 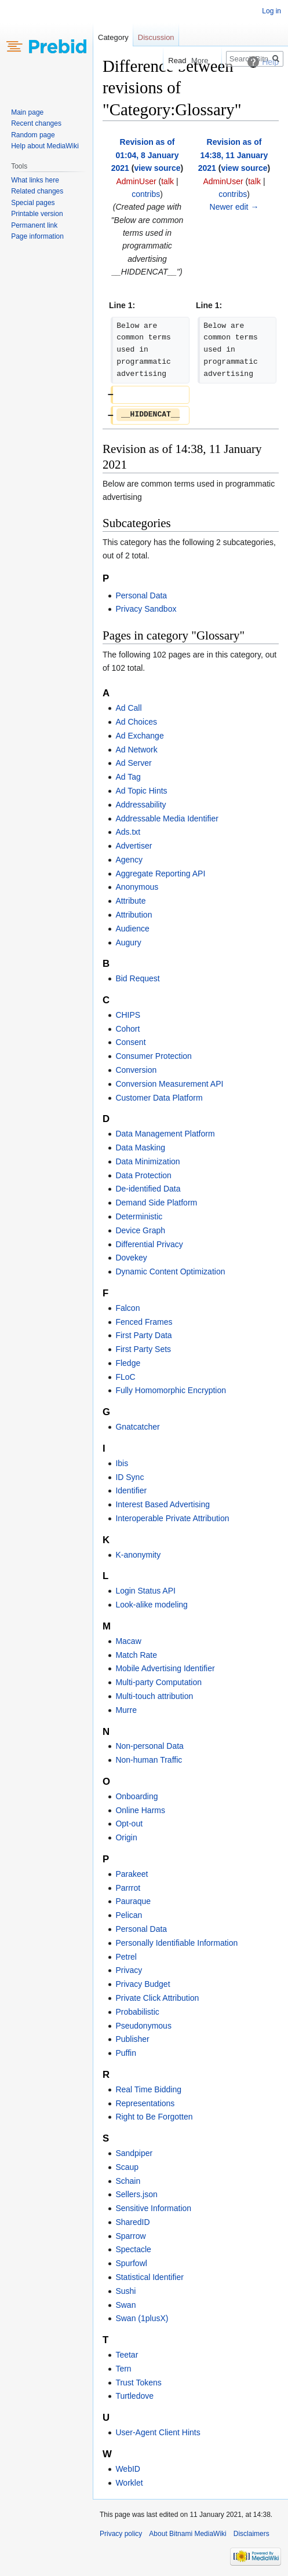 I want to click on view source, so click(x=157, y=168).